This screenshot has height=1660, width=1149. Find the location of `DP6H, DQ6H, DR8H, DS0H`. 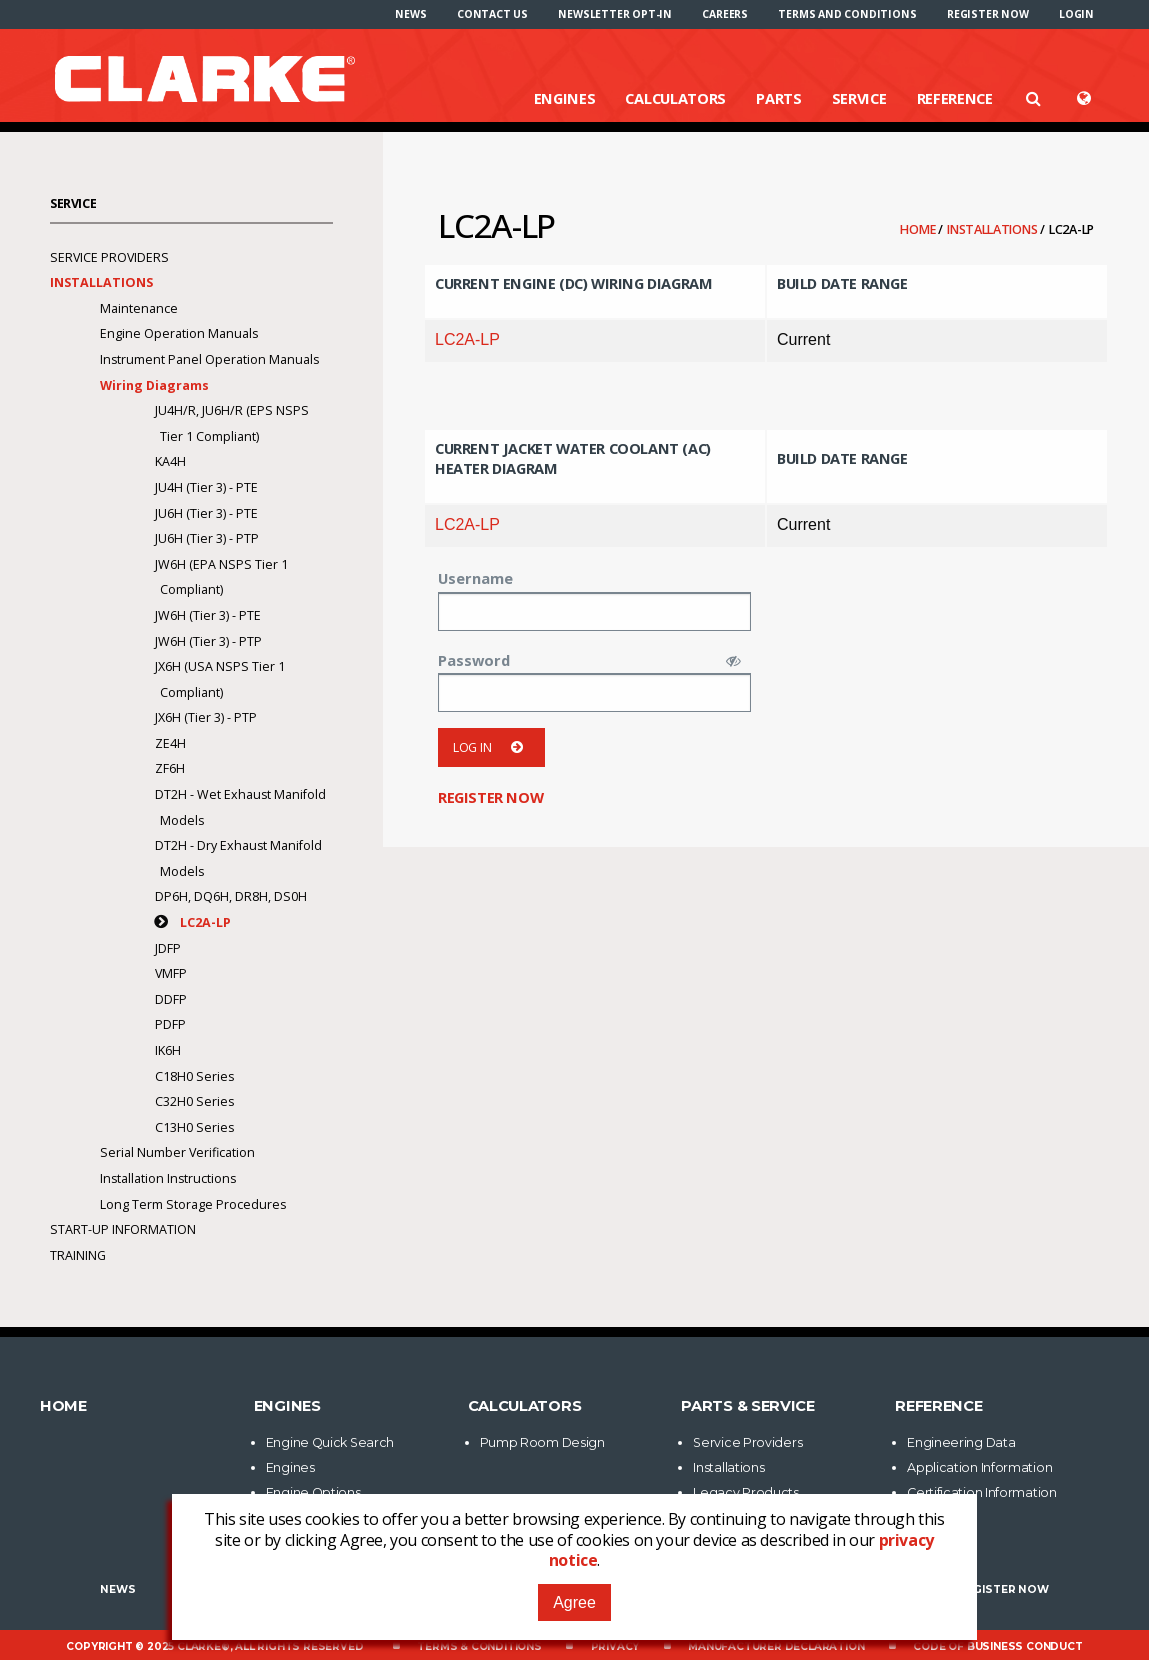

DP6H, DQ6H, DR8H, DS0H is located at coordinates (231, 896).